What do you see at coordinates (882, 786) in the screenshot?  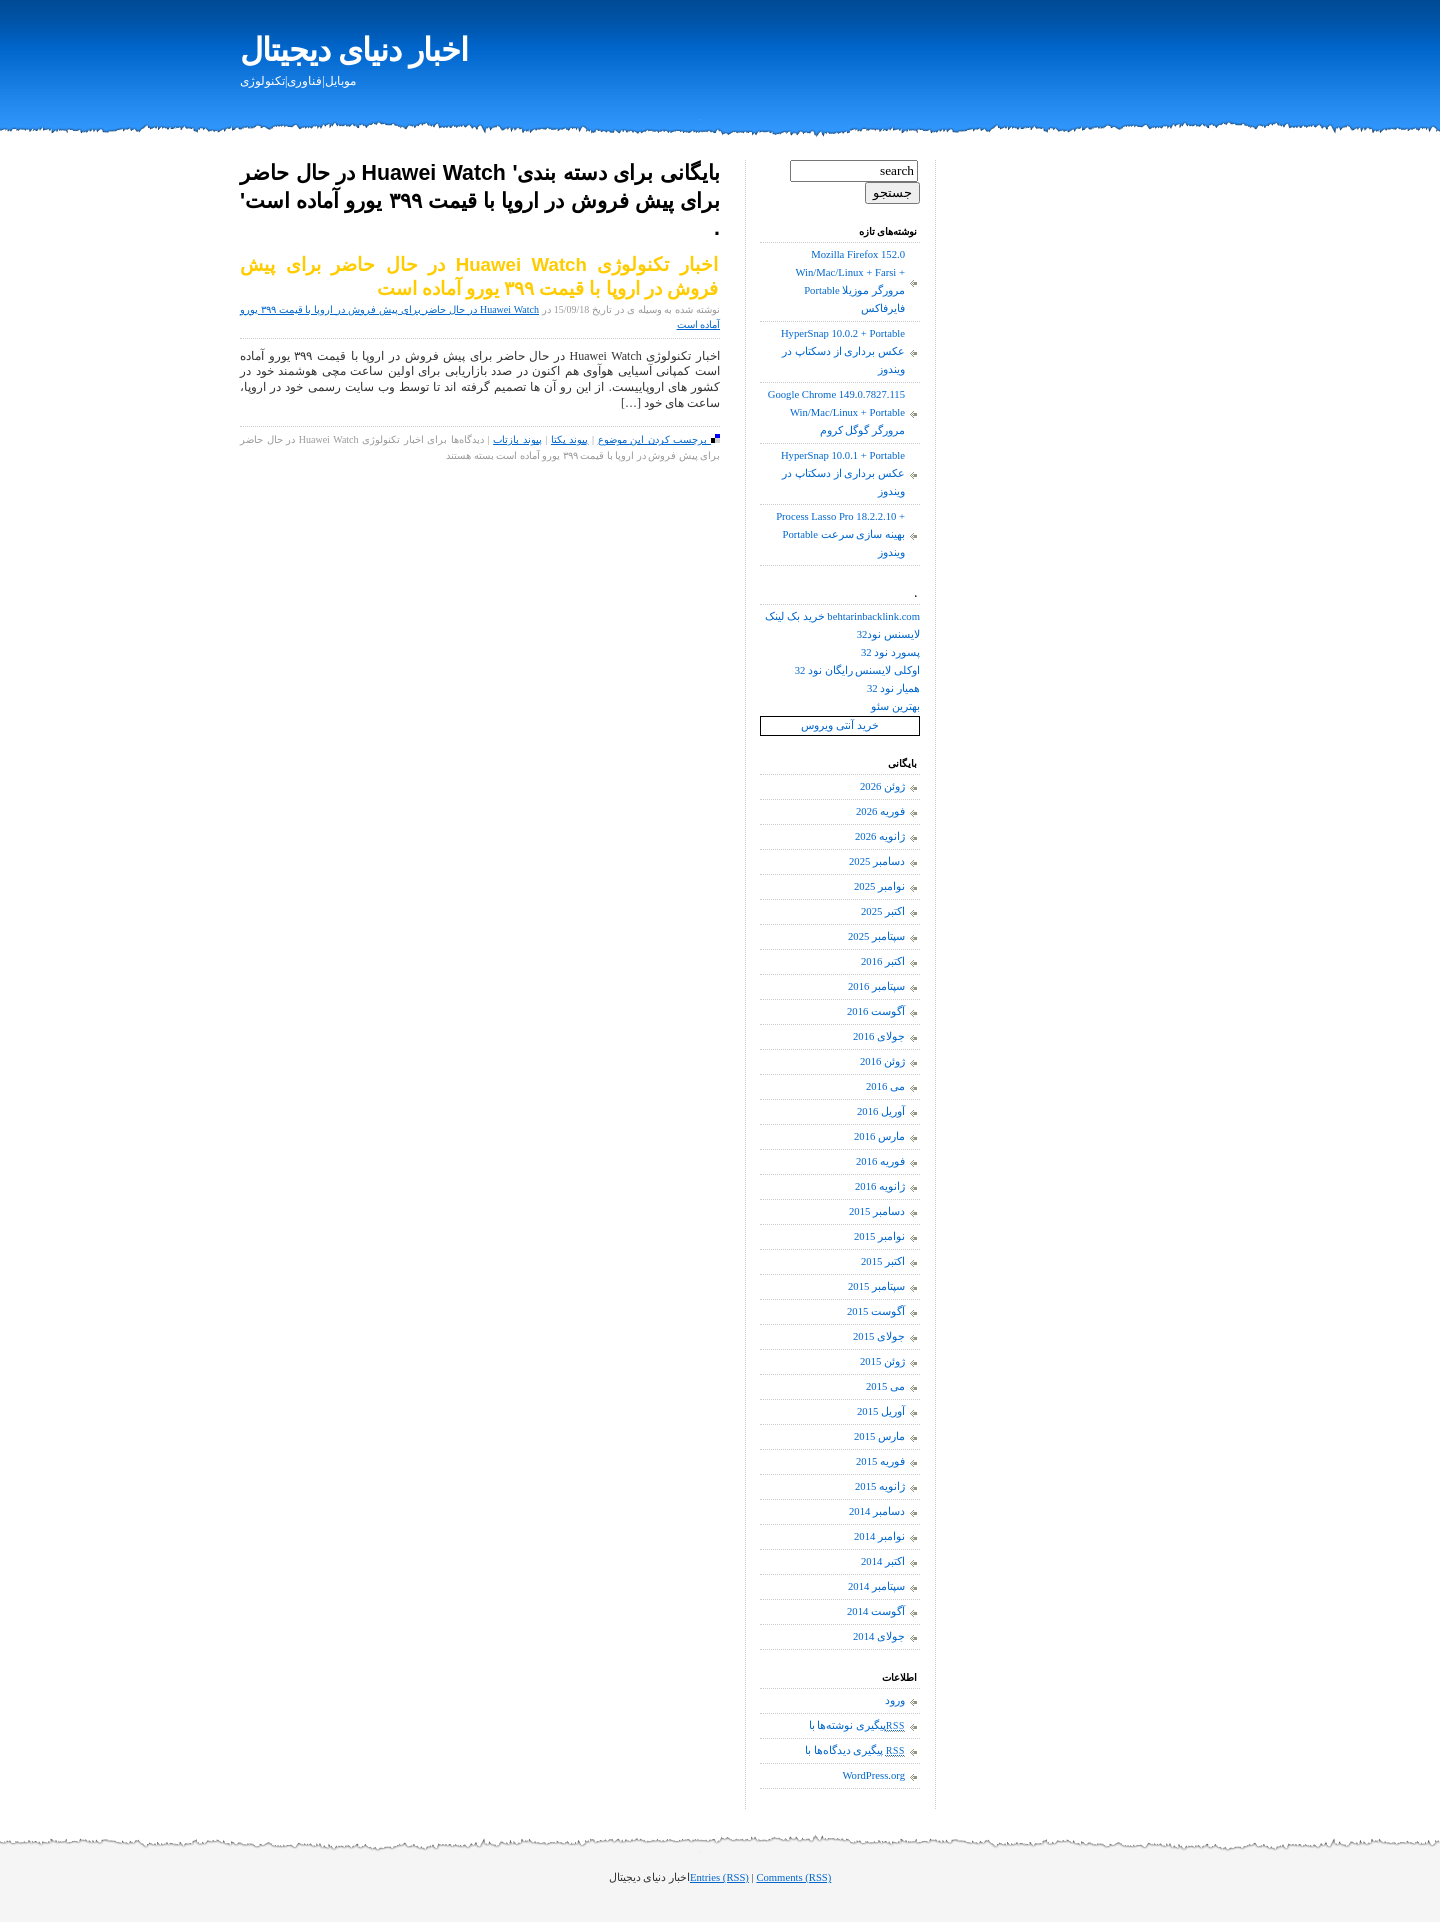 I see `ژوئن 2026` at bounding box center [882, 786].